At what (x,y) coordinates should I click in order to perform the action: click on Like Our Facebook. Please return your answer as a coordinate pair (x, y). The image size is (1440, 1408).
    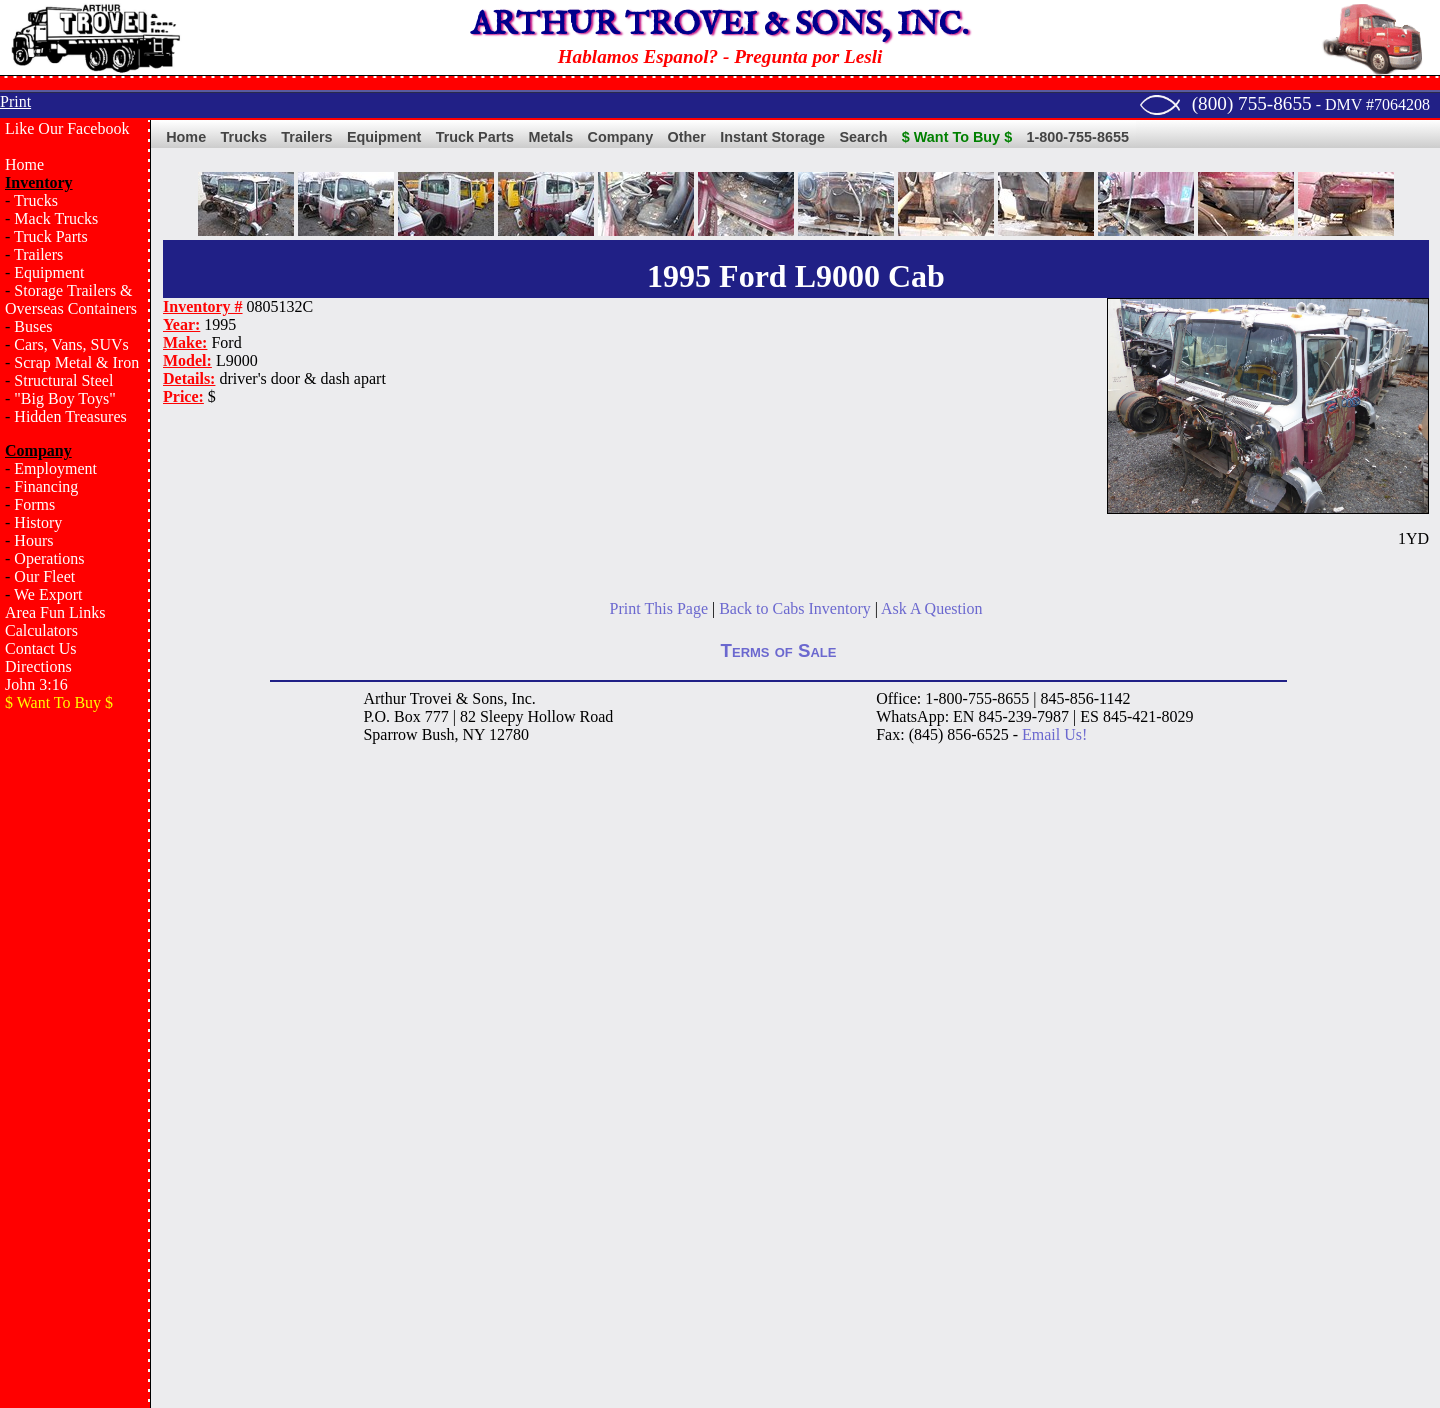
    Looking at the image, I should click on (67, 128).